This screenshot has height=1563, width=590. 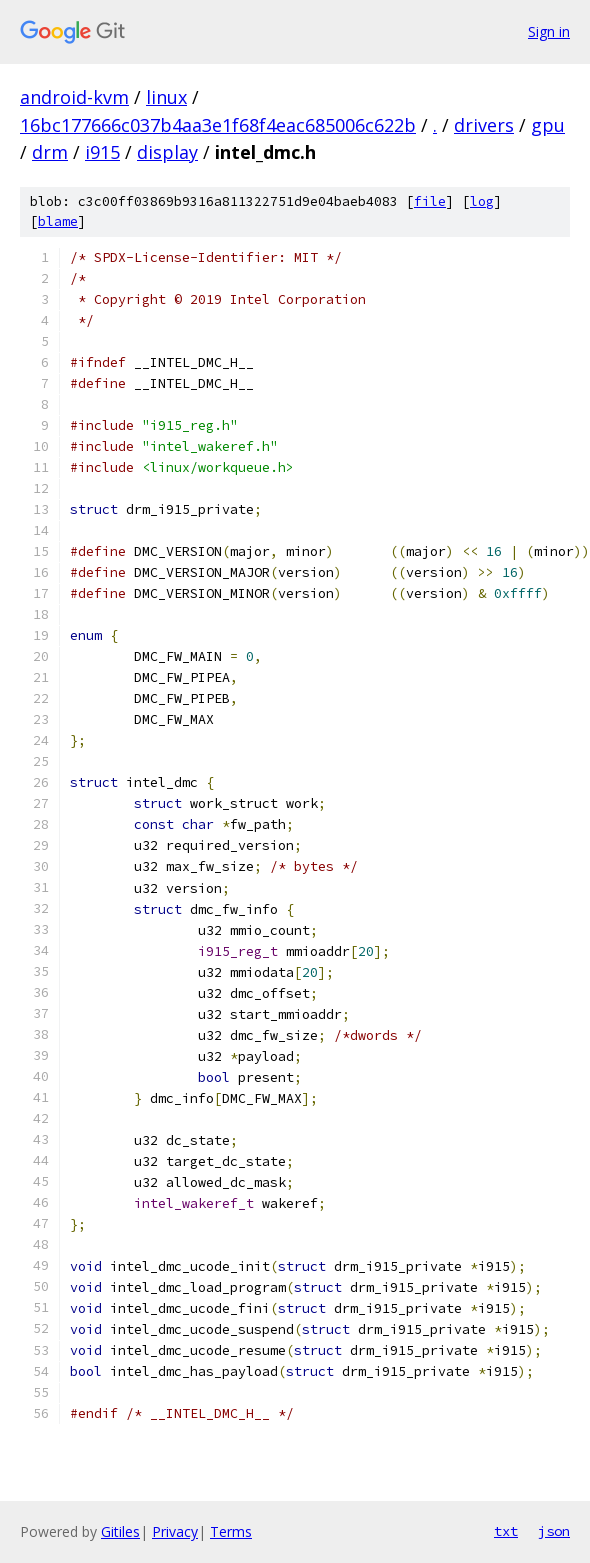 What do you see at coordinates (175, 1531) in the screenshot?
I see `Privacy` at bounding box center [175, 1531].